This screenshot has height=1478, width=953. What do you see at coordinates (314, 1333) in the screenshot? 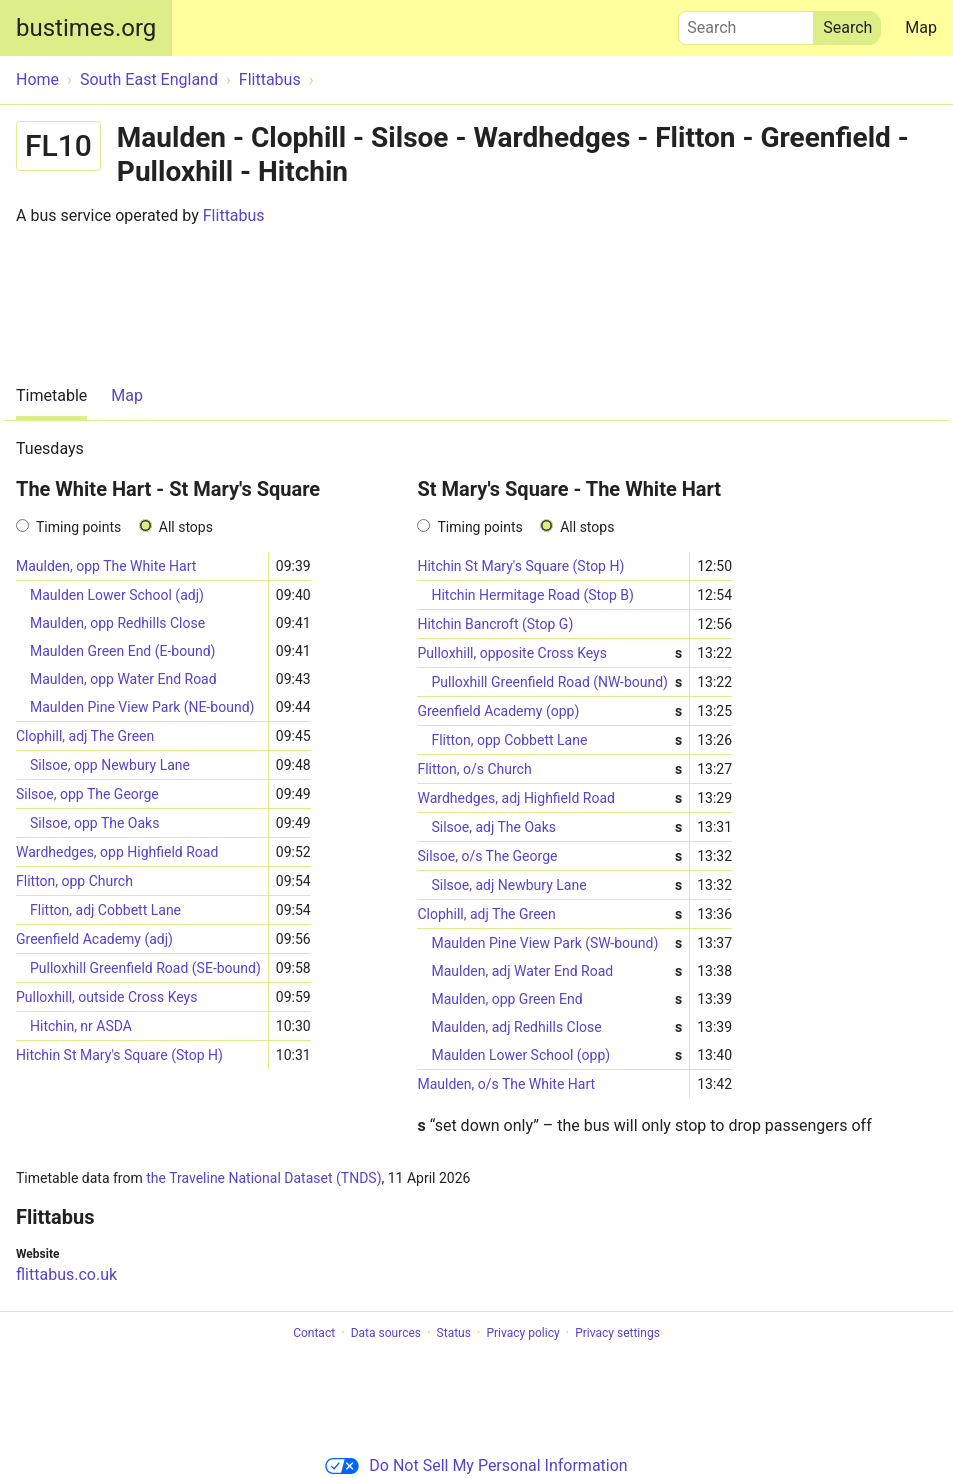
I see `Contact` at bounding box center [314, 1333].